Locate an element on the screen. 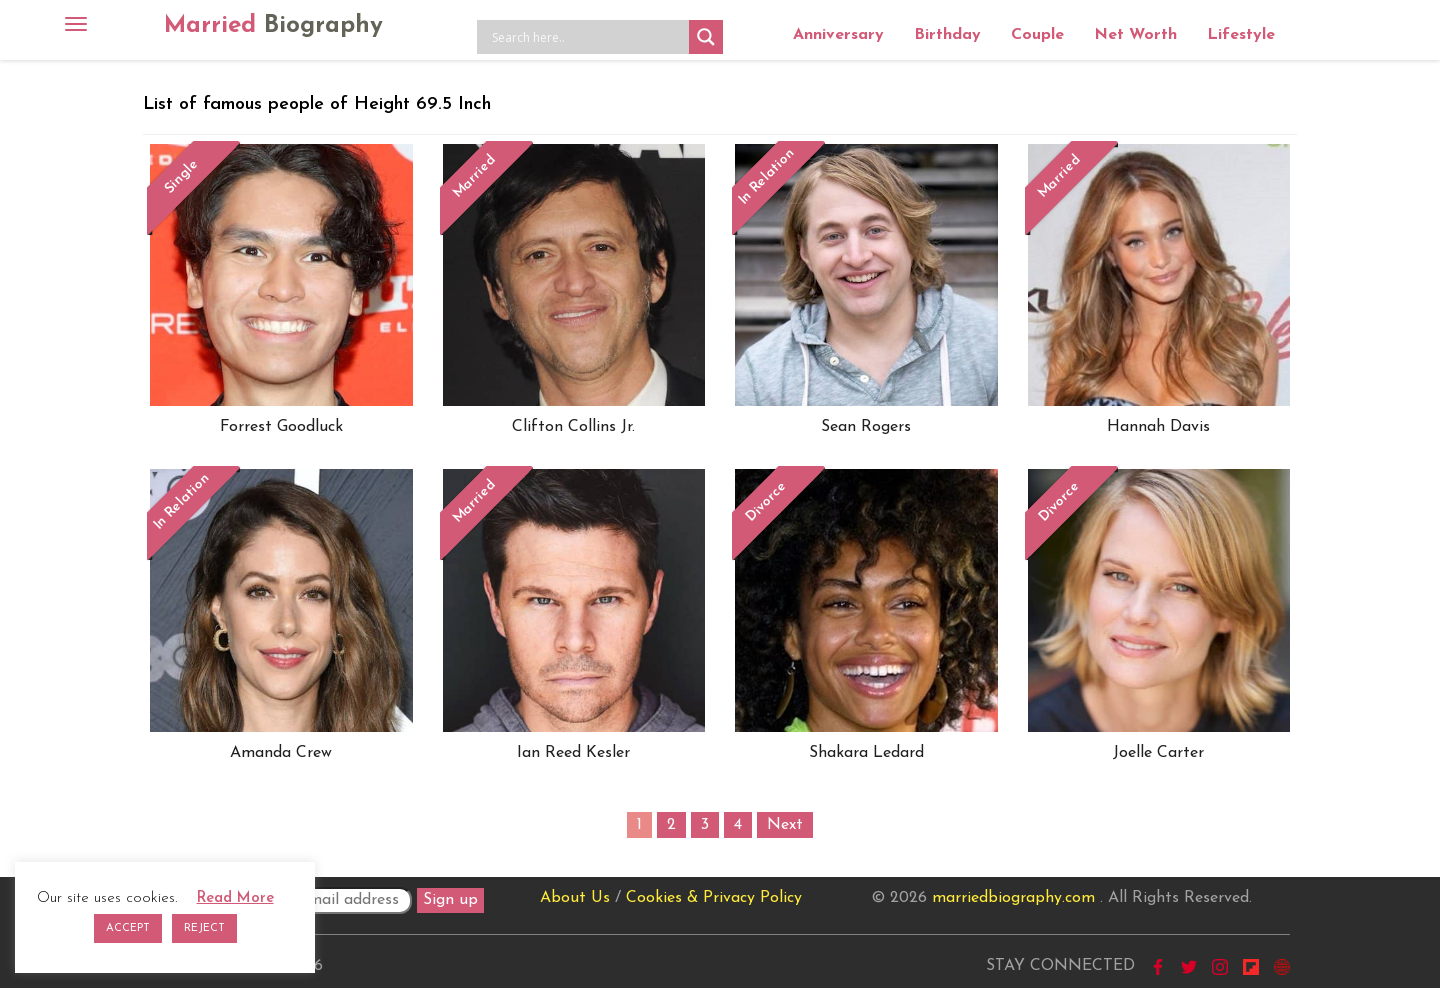 The image size is (1440, 988). Married is located at coordinates (273, 26).